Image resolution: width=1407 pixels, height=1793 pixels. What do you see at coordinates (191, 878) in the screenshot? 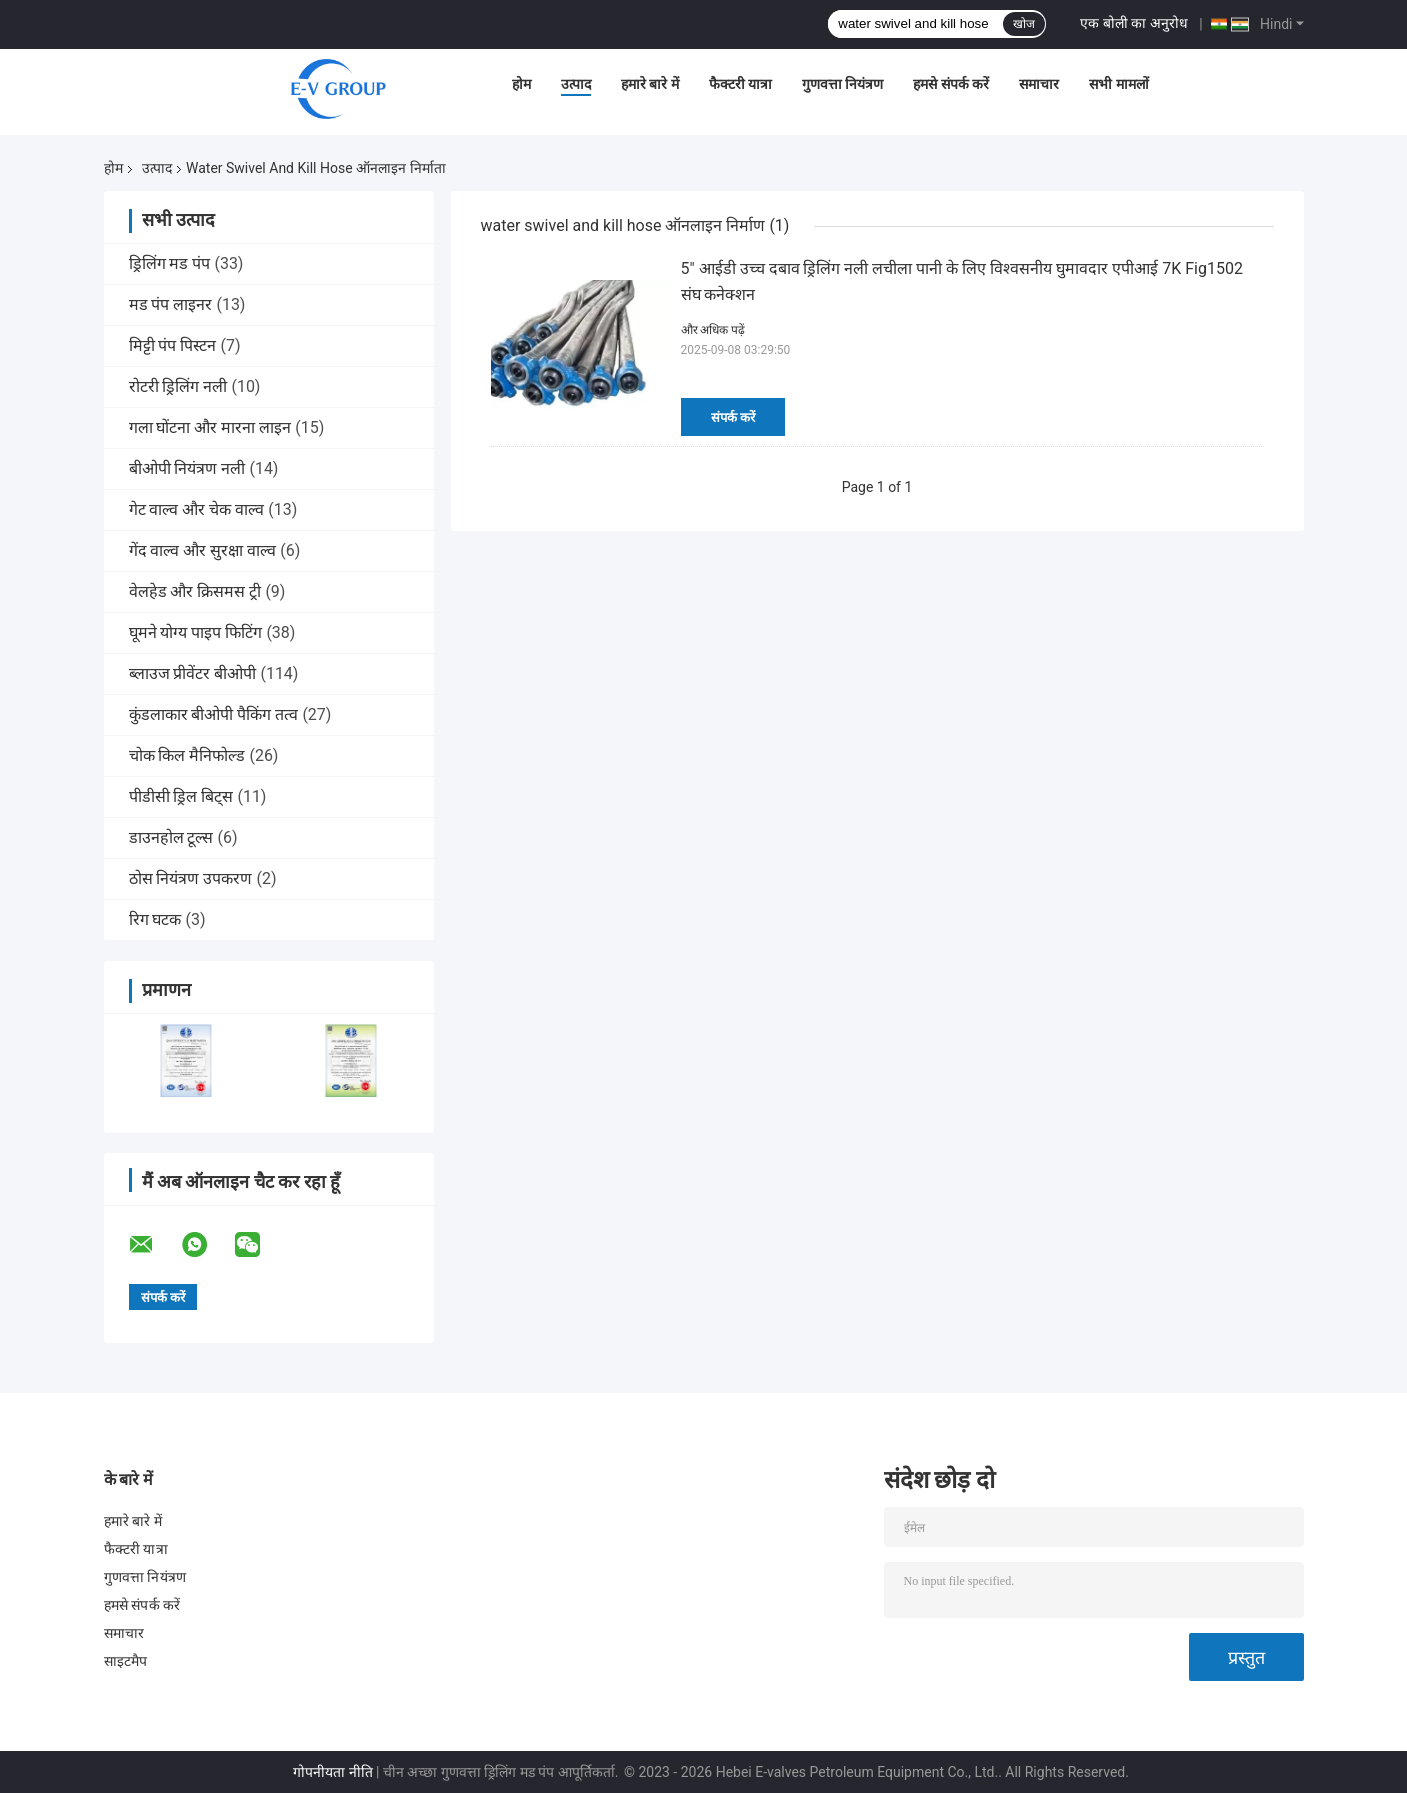
I see `ठोस नियंत्रण उपकरण` at bounding box center [191, 878].